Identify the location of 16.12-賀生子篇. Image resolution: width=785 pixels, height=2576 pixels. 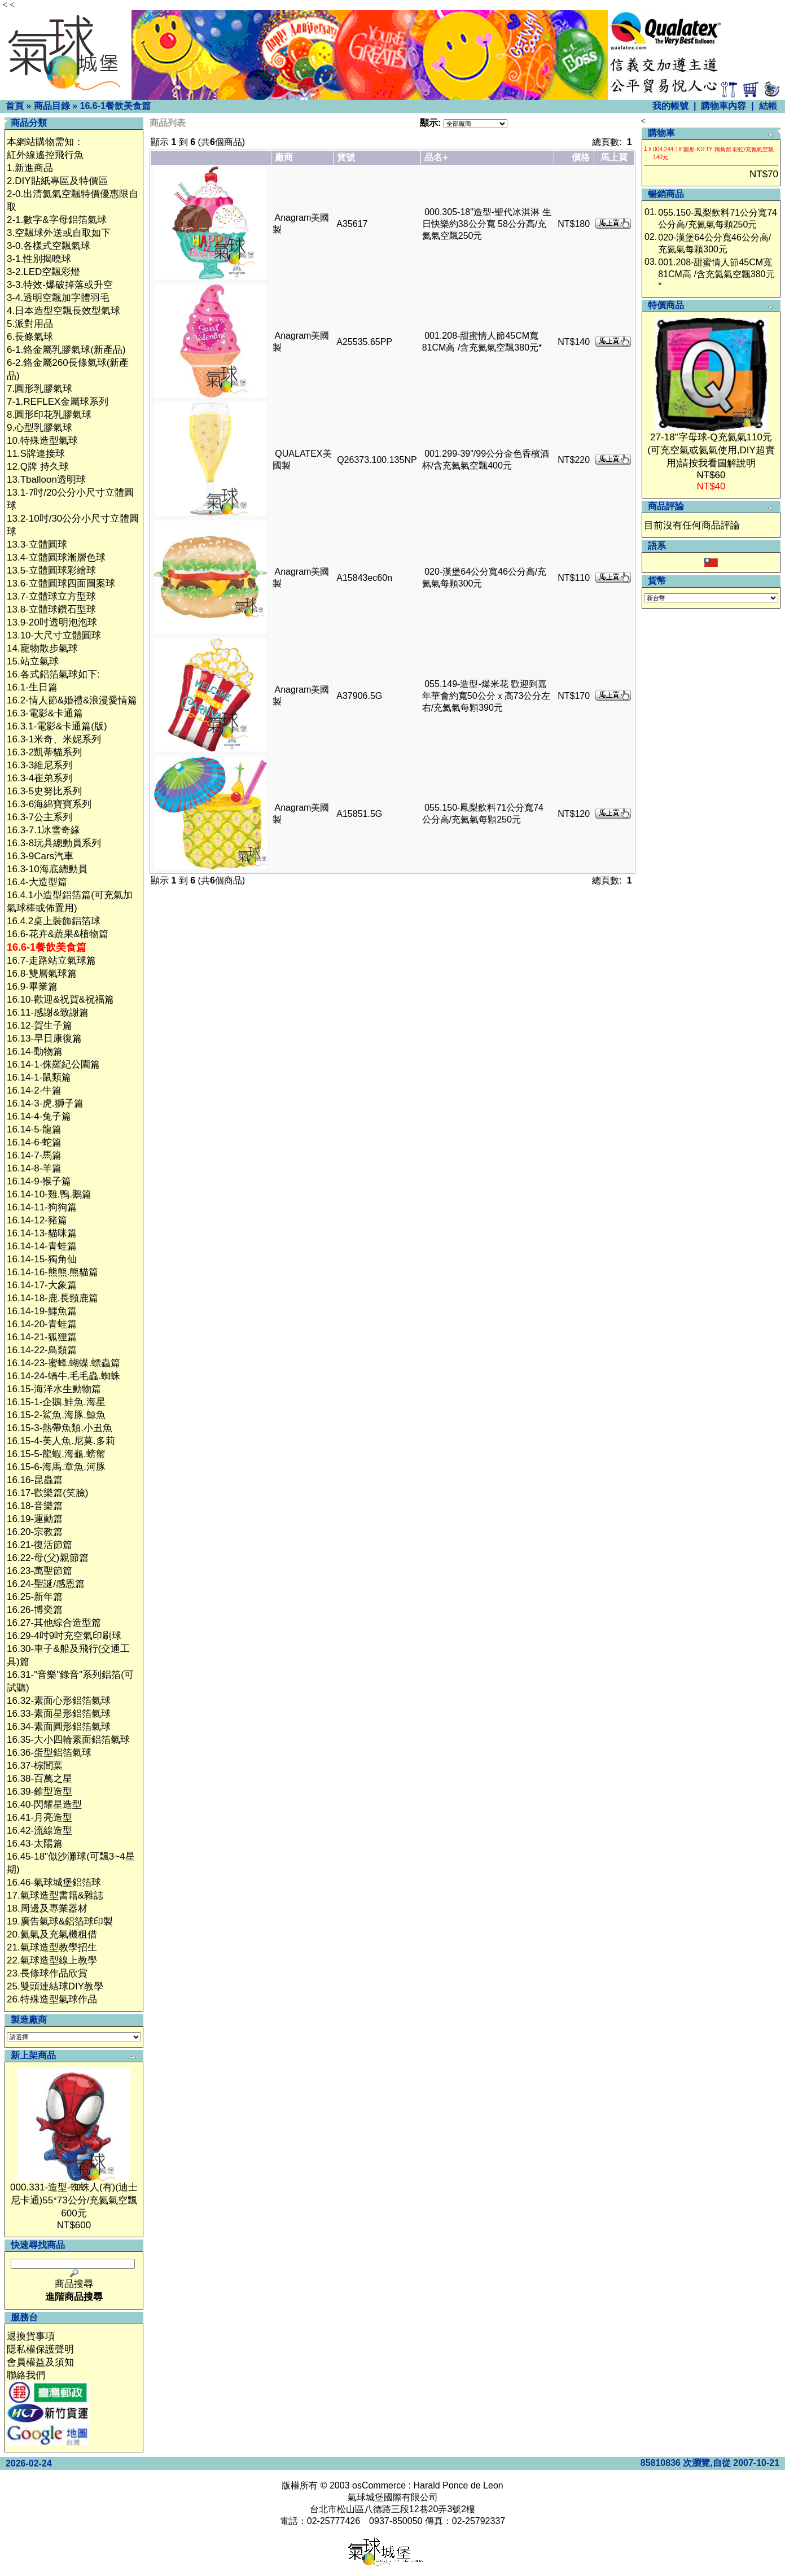
(39, 1025).